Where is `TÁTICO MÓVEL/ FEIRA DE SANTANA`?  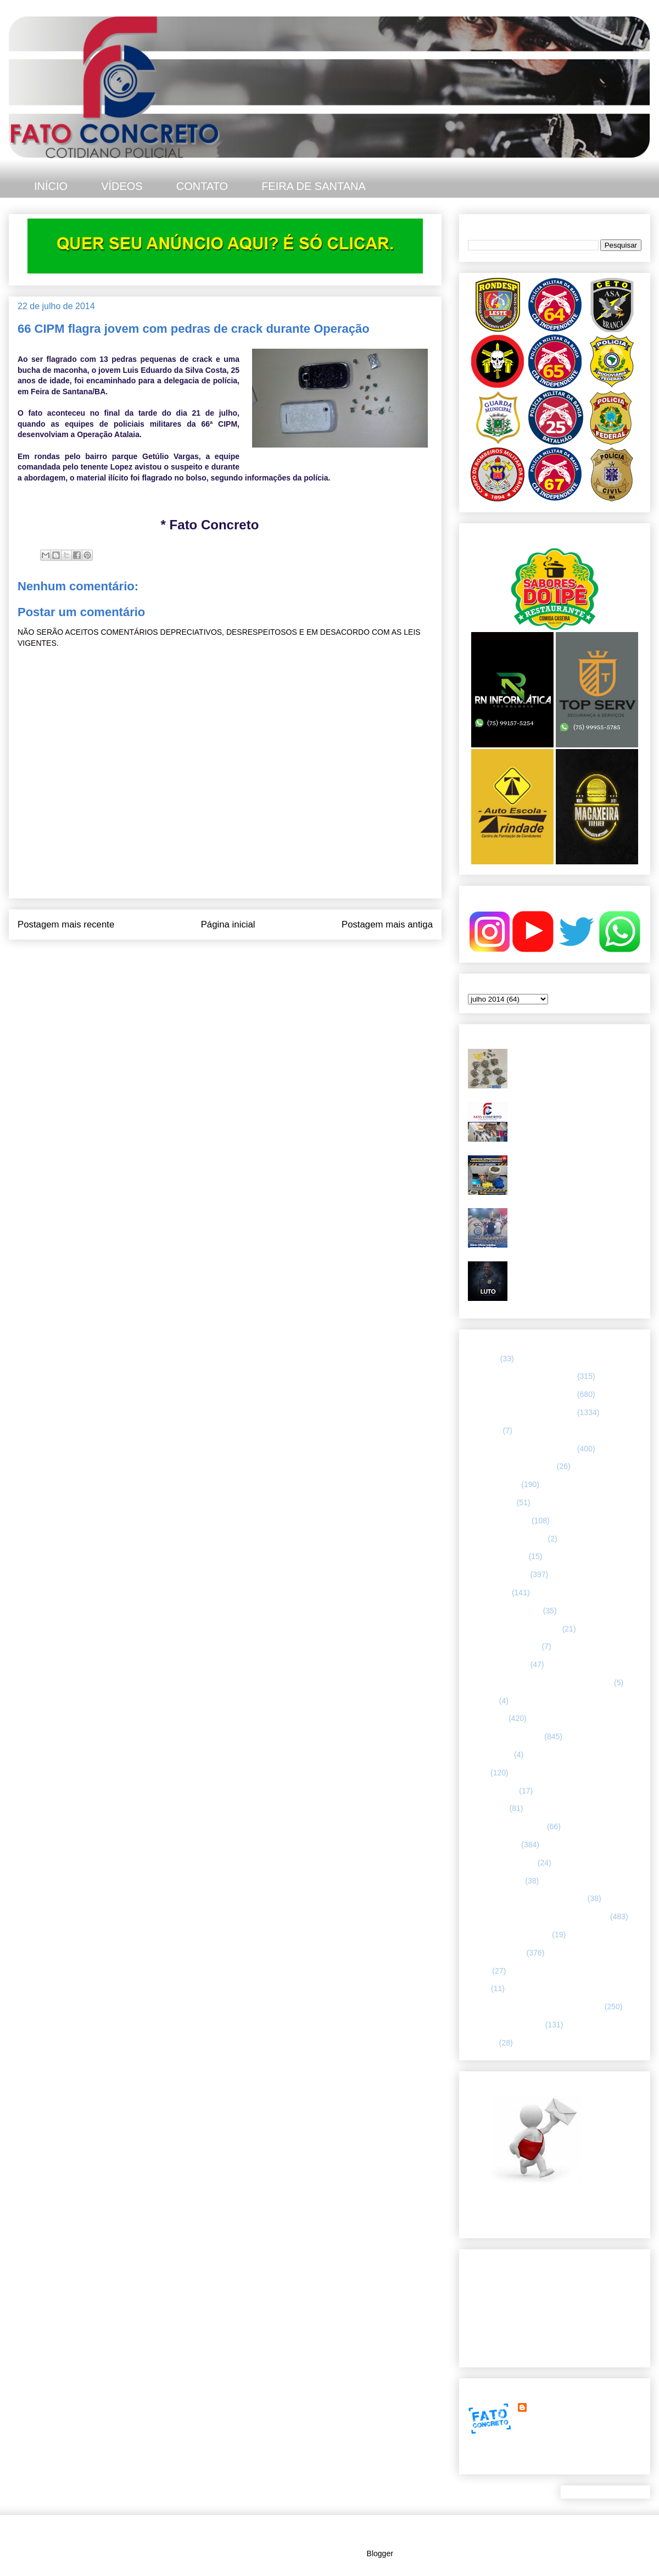
TÁTICO MÓVEL/ FEIRA DE SANTANA is located at coordinates (535, 2006).